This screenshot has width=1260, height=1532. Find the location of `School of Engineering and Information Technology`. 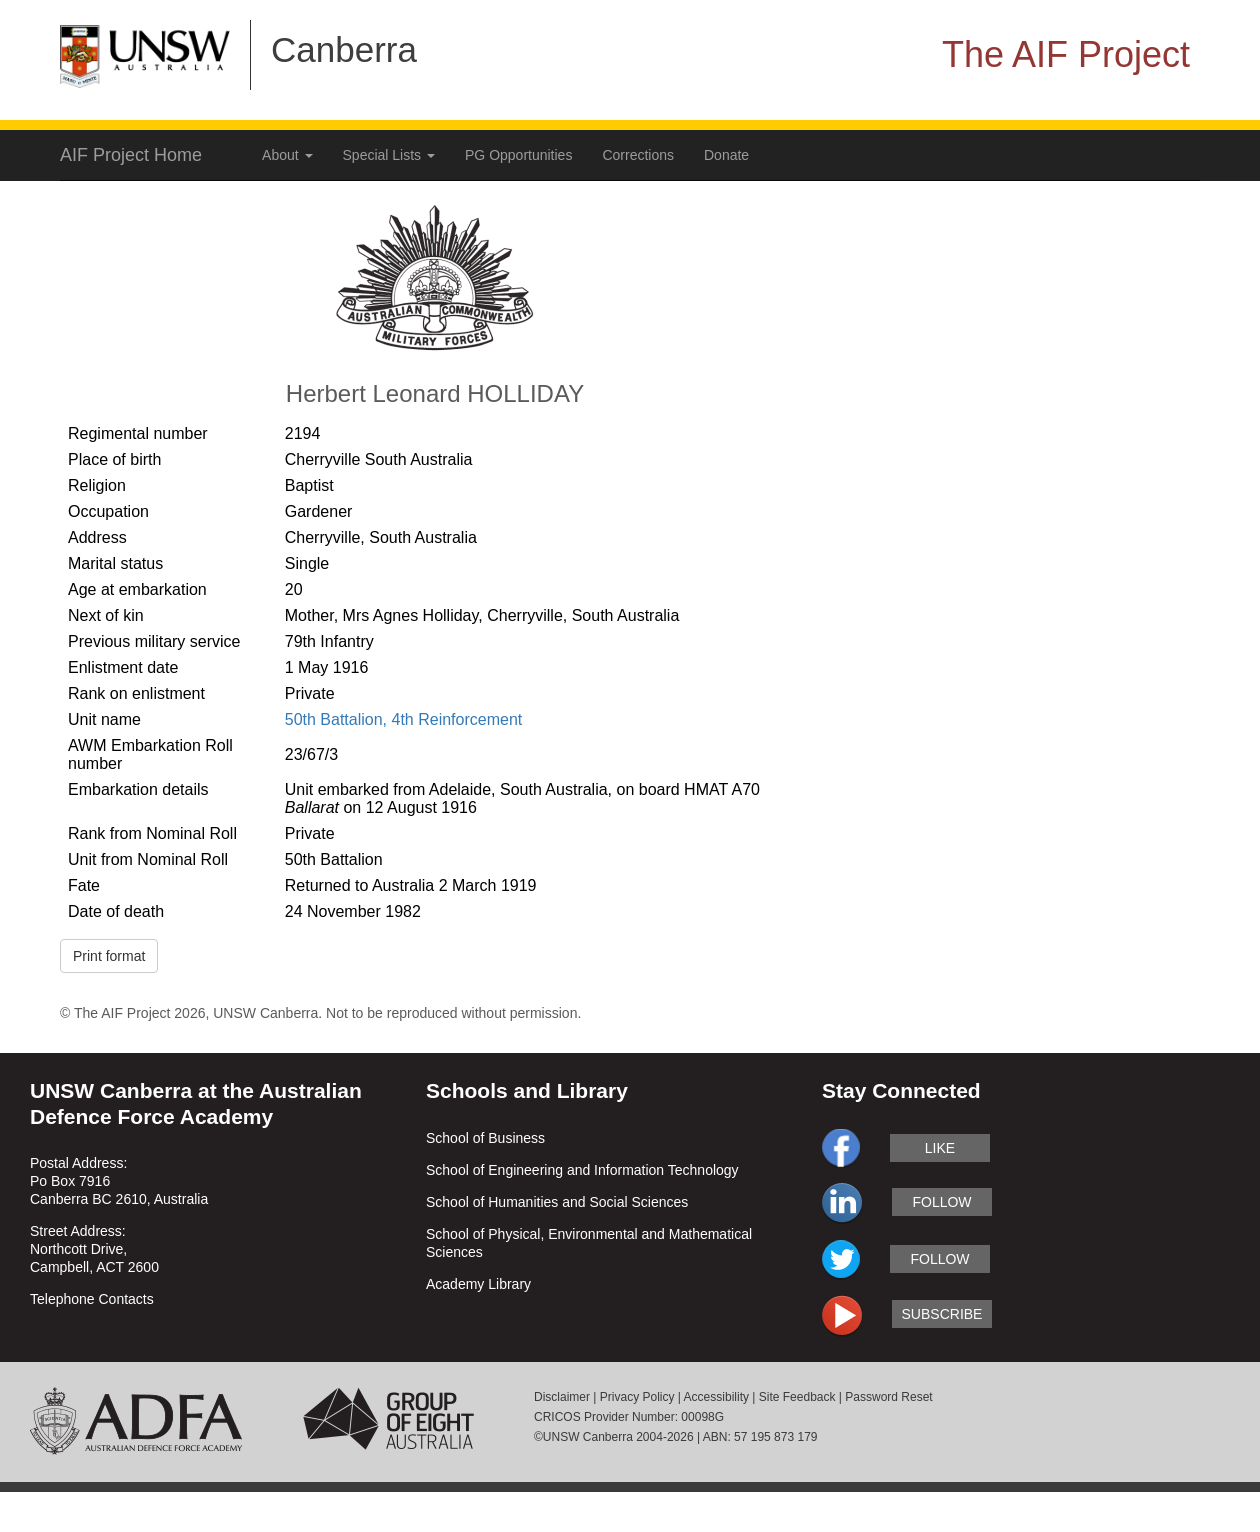

School of Engineering and Information Technology is located at coordinates (582, 1170).